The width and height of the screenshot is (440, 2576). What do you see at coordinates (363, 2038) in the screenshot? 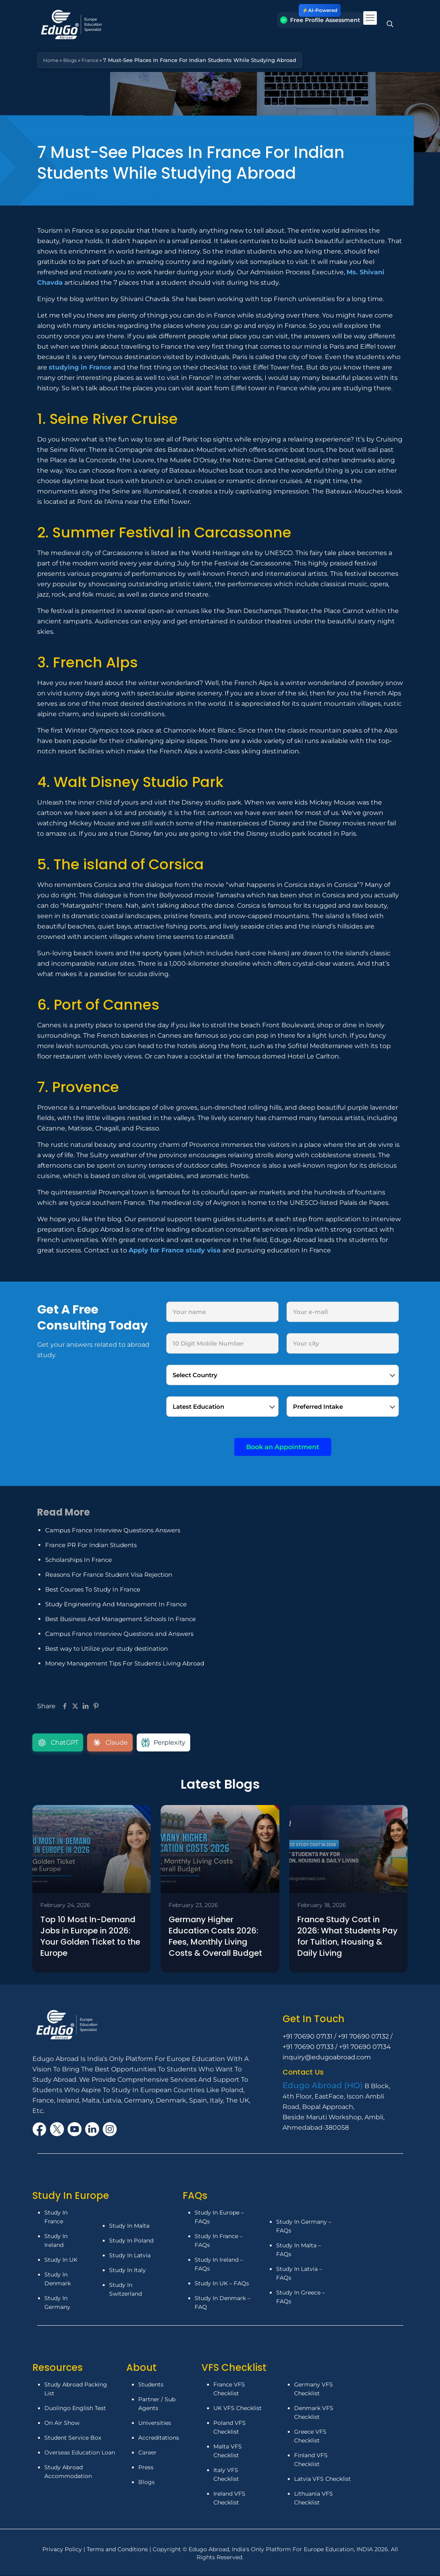
I see `+91 70690 07132` at bounding box center [363, 2038].